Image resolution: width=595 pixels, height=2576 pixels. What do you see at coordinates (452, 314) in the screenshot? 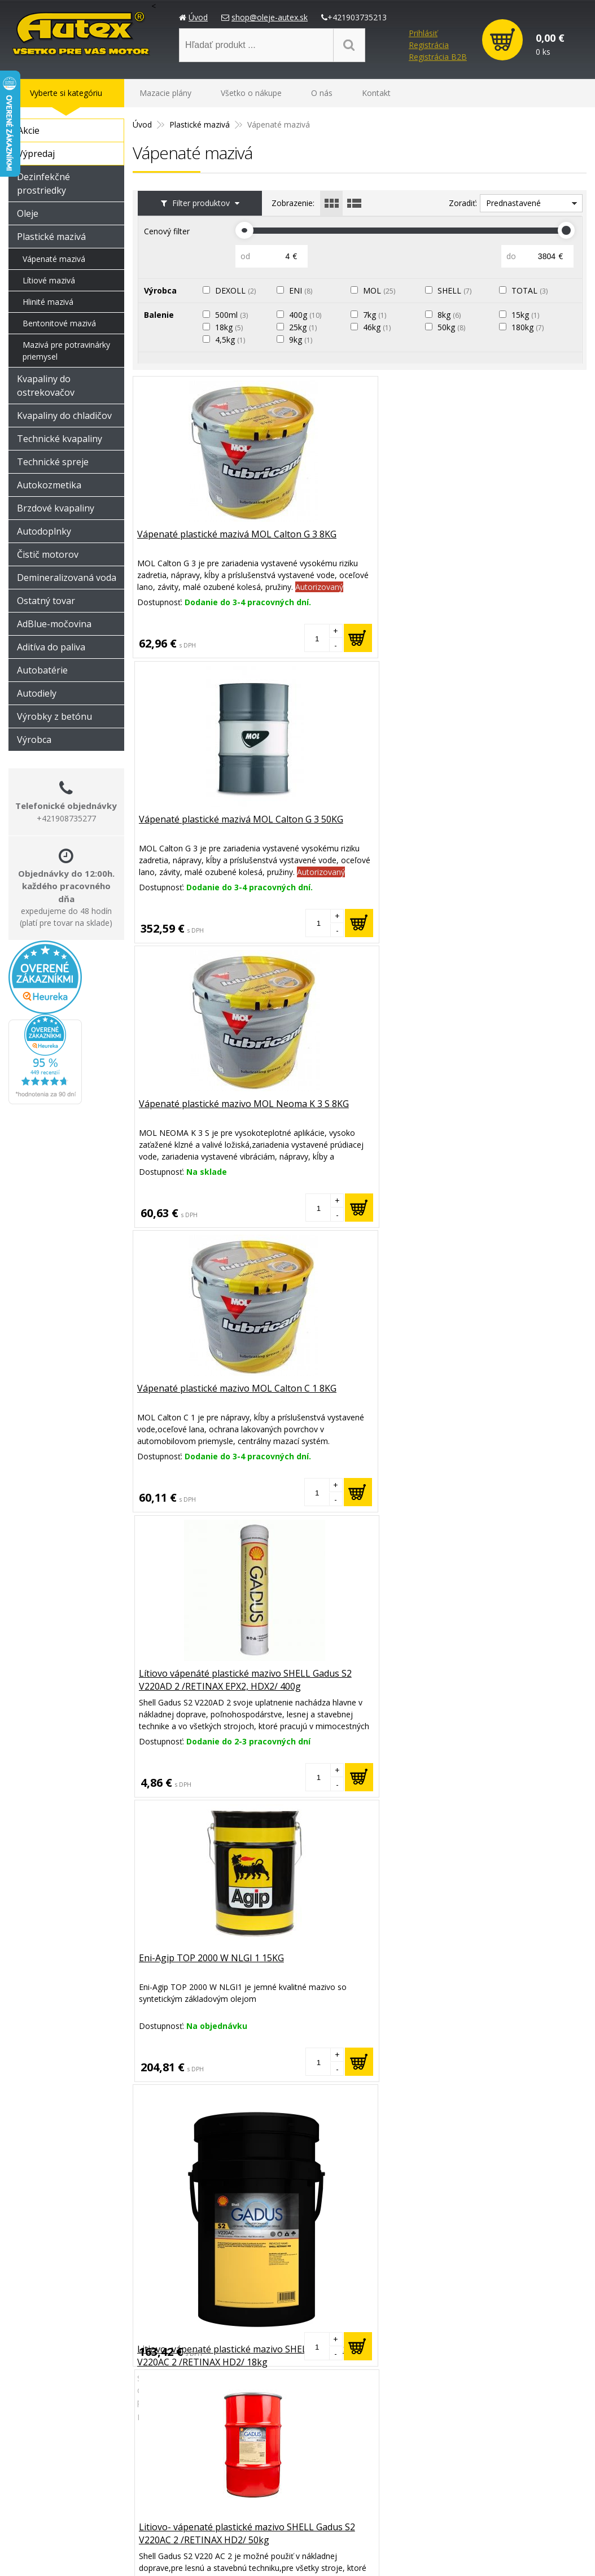
I see `8kg` at bounding box center [452, 314].